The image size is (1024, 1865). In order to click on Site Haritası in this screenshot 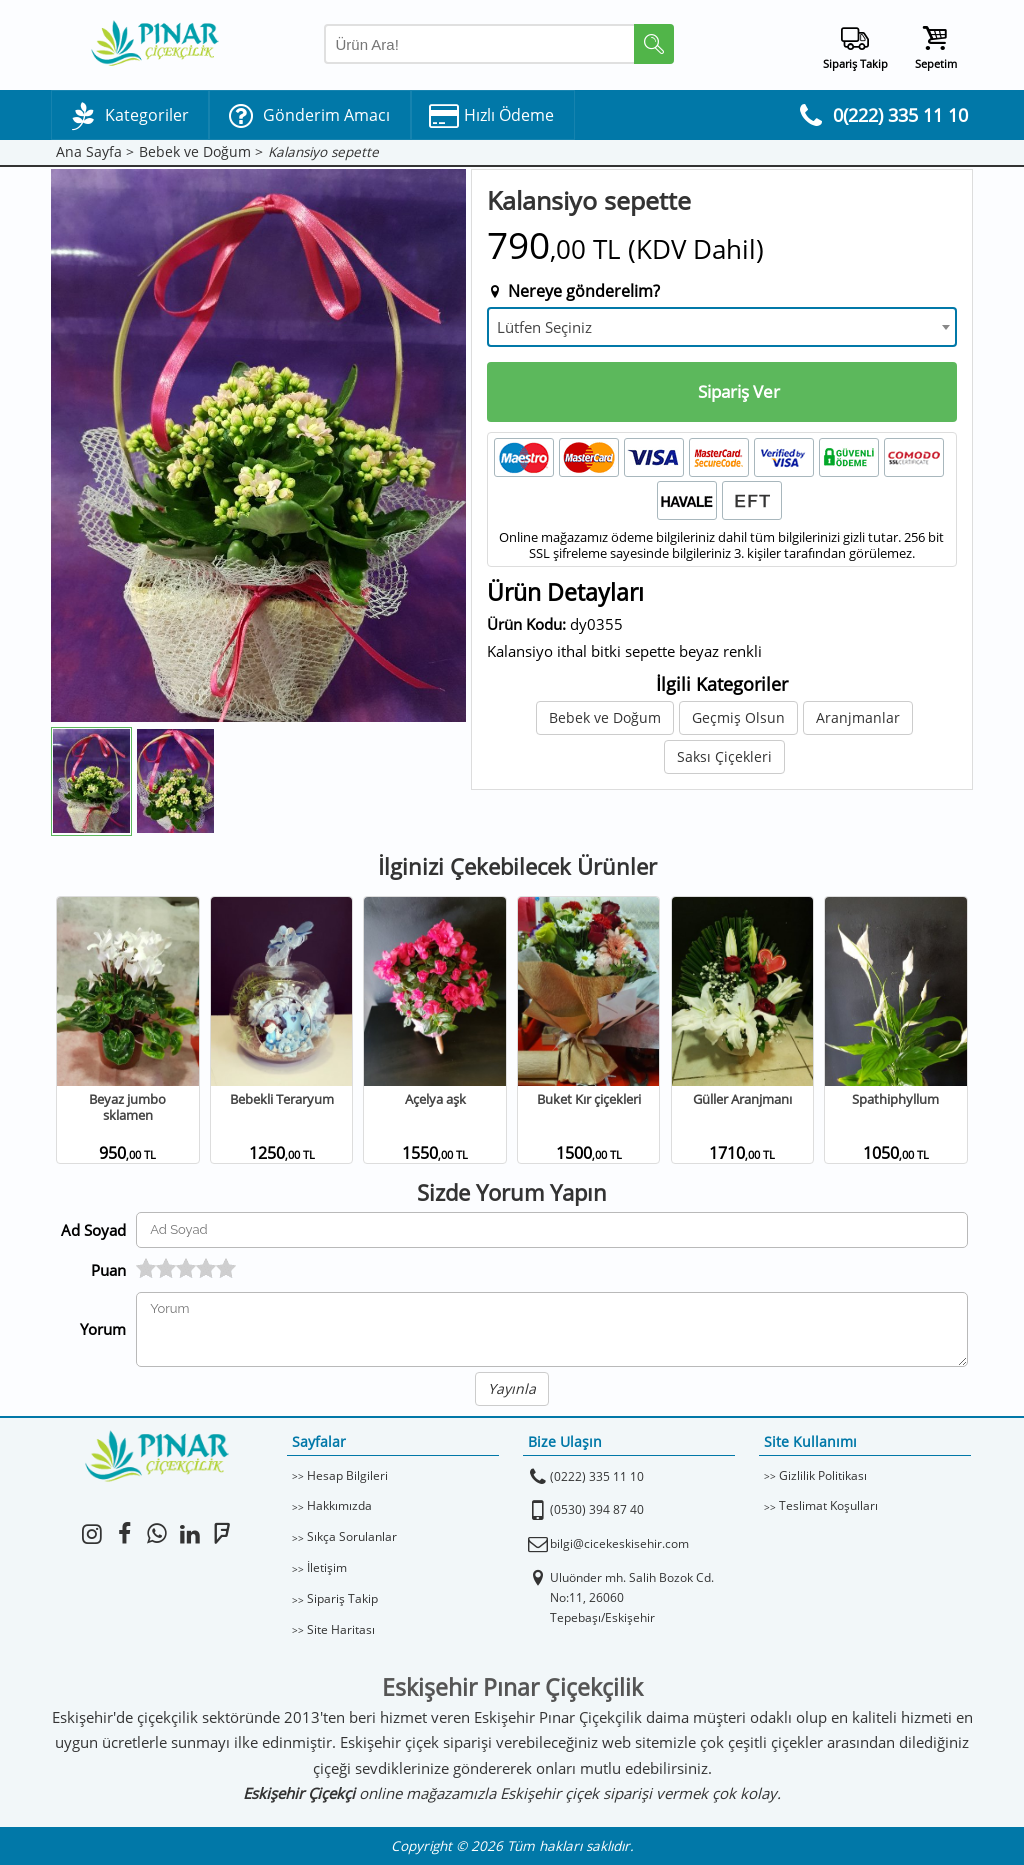, I will do `click(341, 1629)`.